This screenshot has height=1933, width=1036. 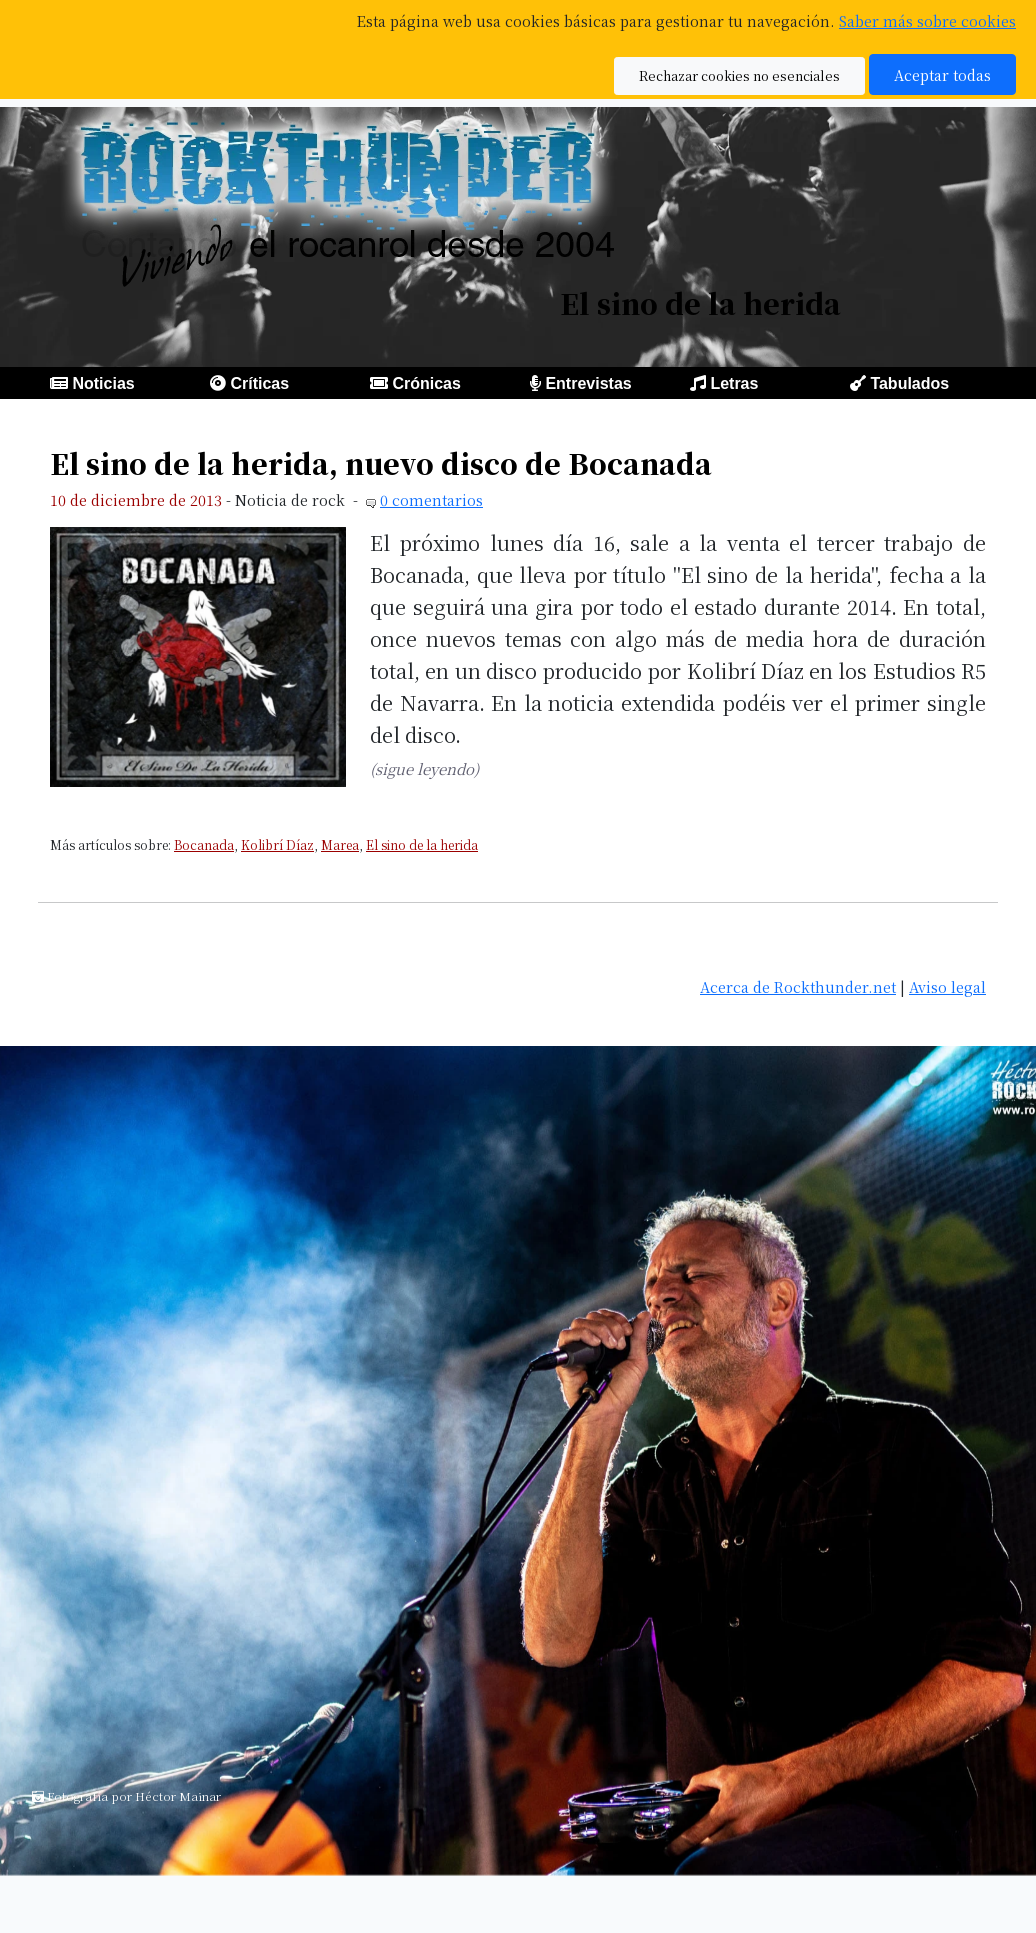 I want to click on Aviso legal, so click(x=947, y=986).